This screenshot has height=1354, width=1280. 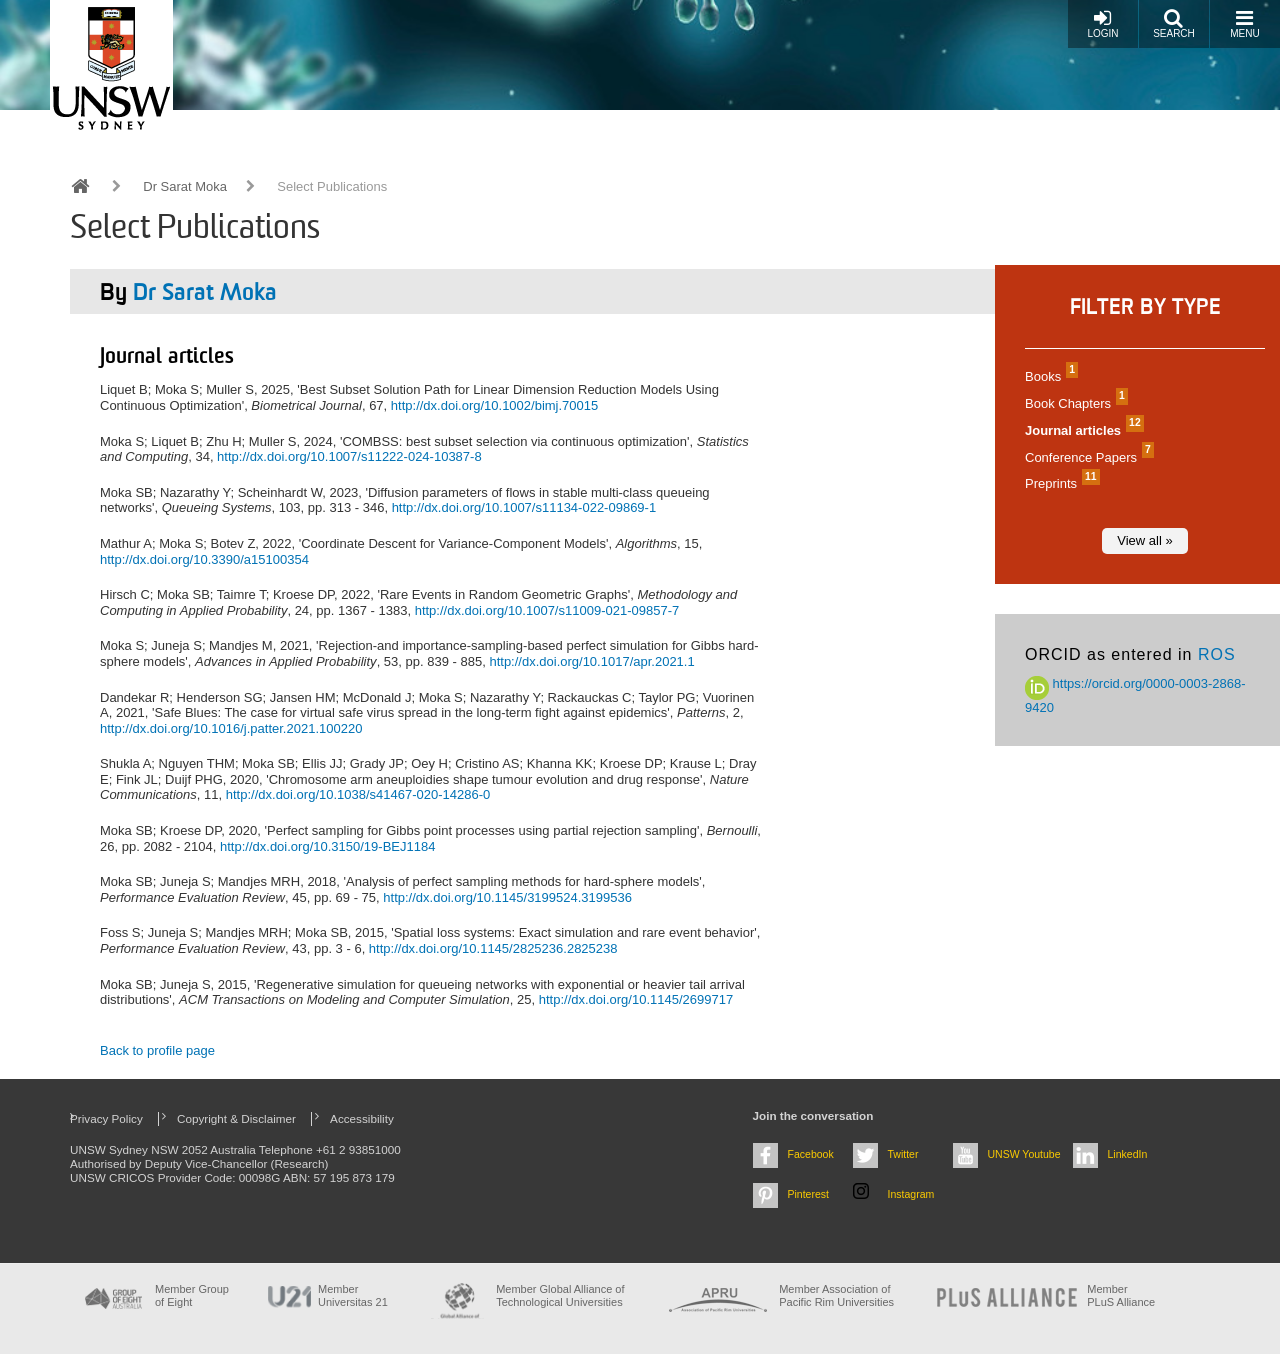 What do you see at coordinates (524, 507) in the screenshot?
I see `http://dx.doi.org/10.1007/s11134-022-09869-1` at bounding box center [524, 507].